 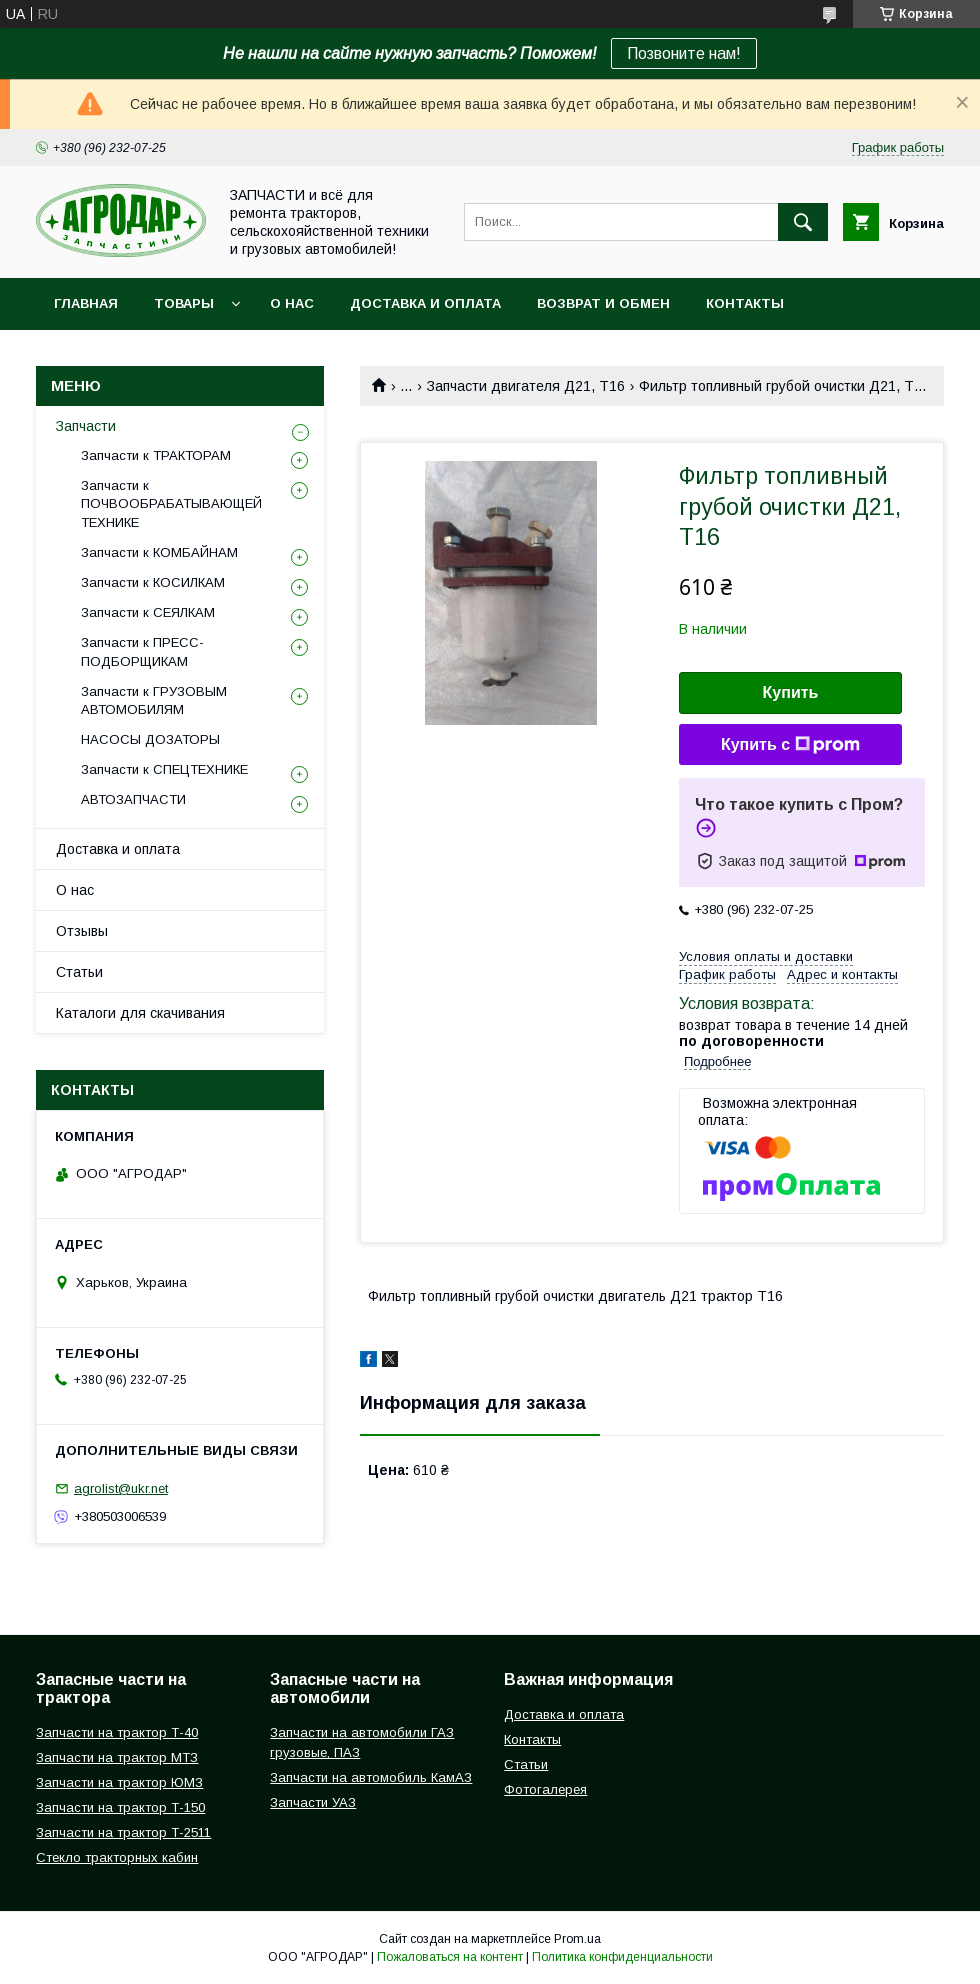 I want to click on [Искать], so click(x=803, y=222).